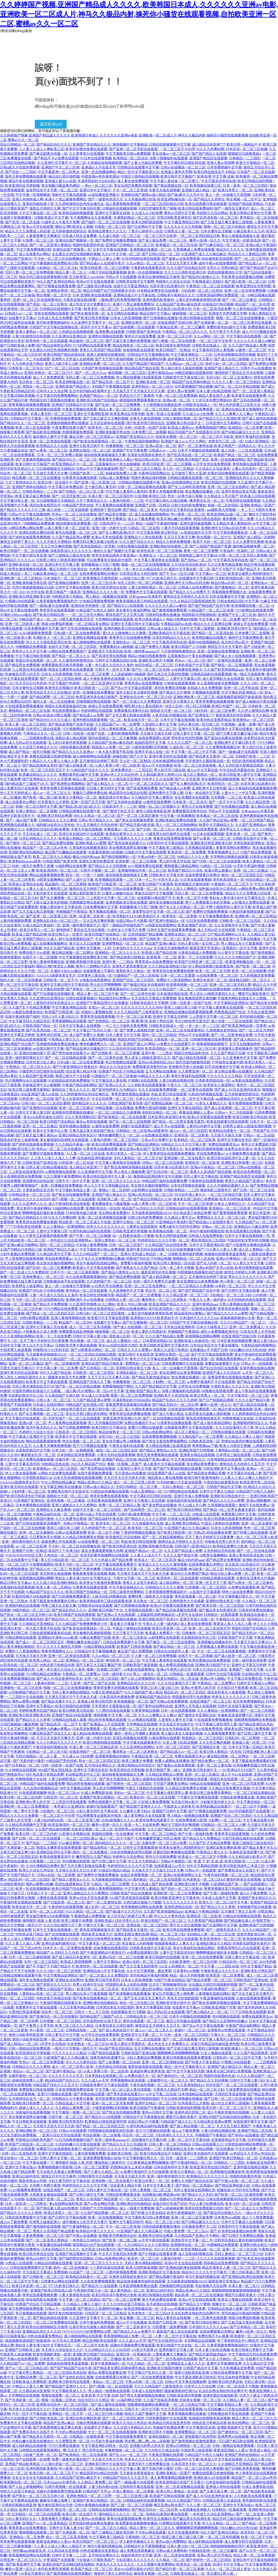 The width and height of the screenshot is (278, 2576). What do you see at coordinates (237, 551) in the screenshot?
I see `午夜福利一区福利二区` at bounding box center [237, 551].